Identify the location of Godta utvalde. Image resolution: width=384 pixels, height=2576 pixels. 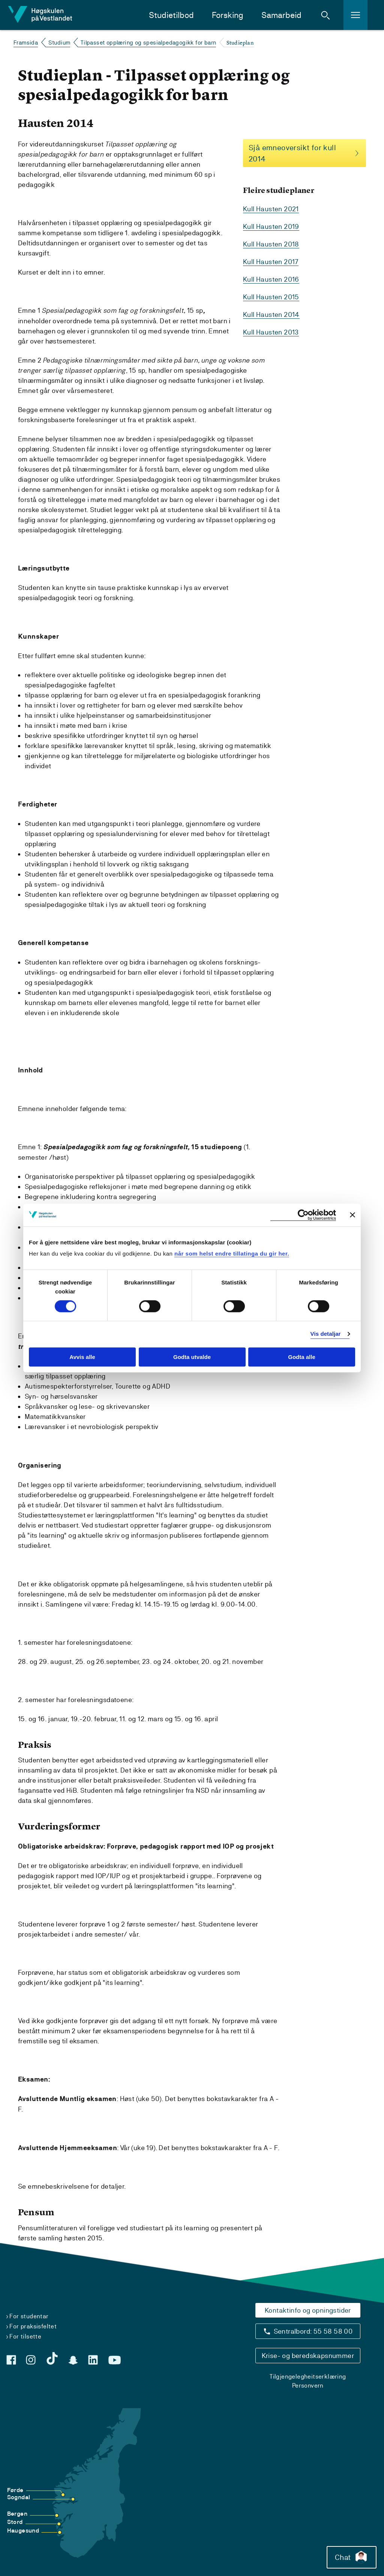
(192, 1357).